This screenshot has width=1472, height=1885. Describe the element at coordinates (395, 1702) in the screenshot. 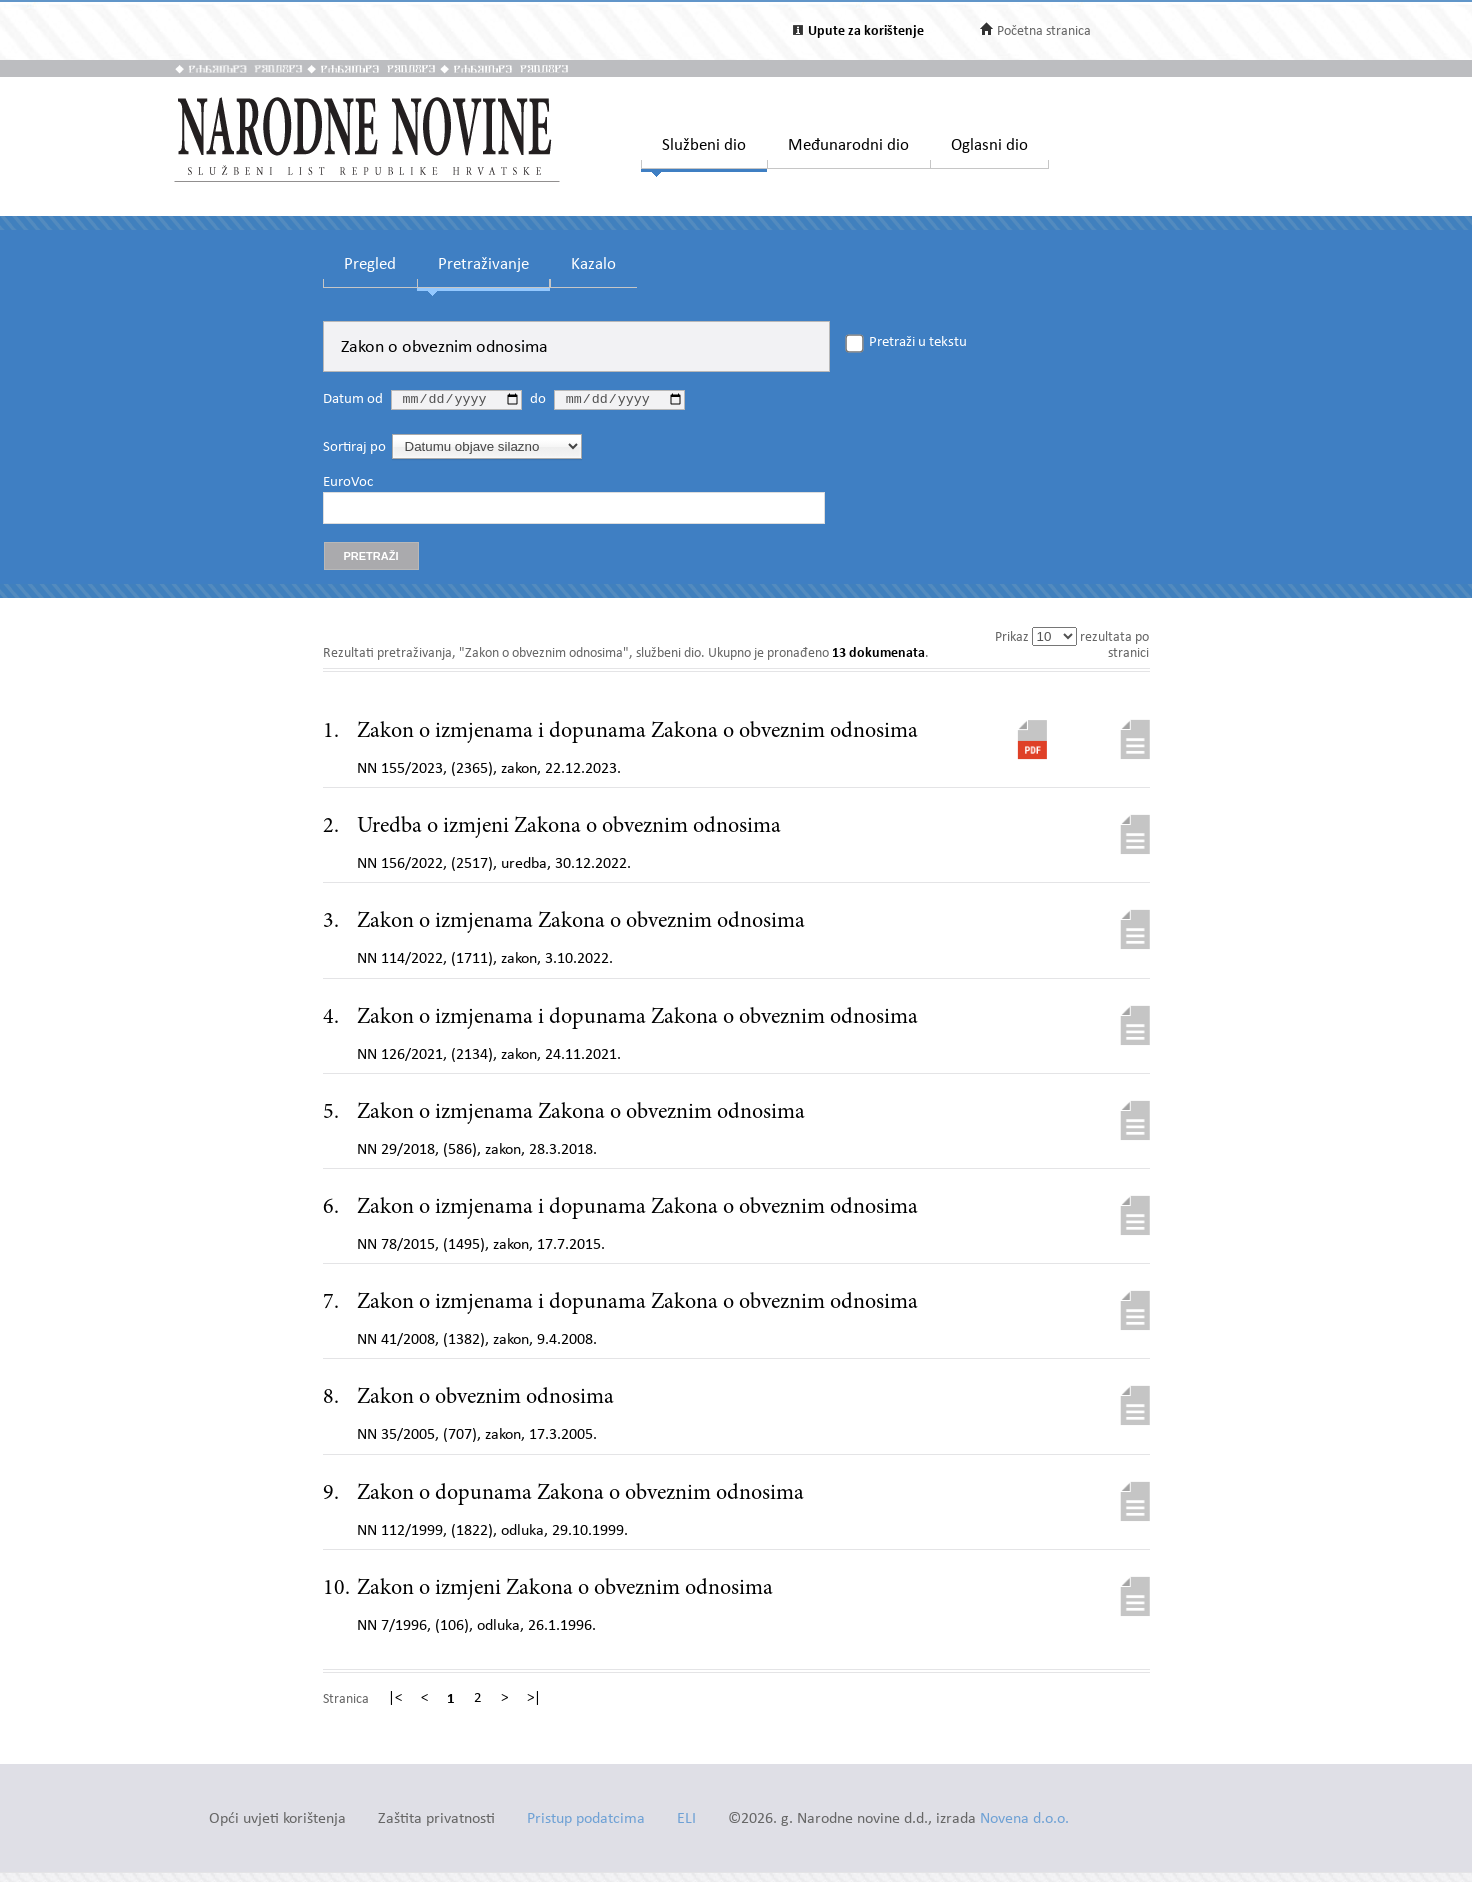

I see `|<` at that location.